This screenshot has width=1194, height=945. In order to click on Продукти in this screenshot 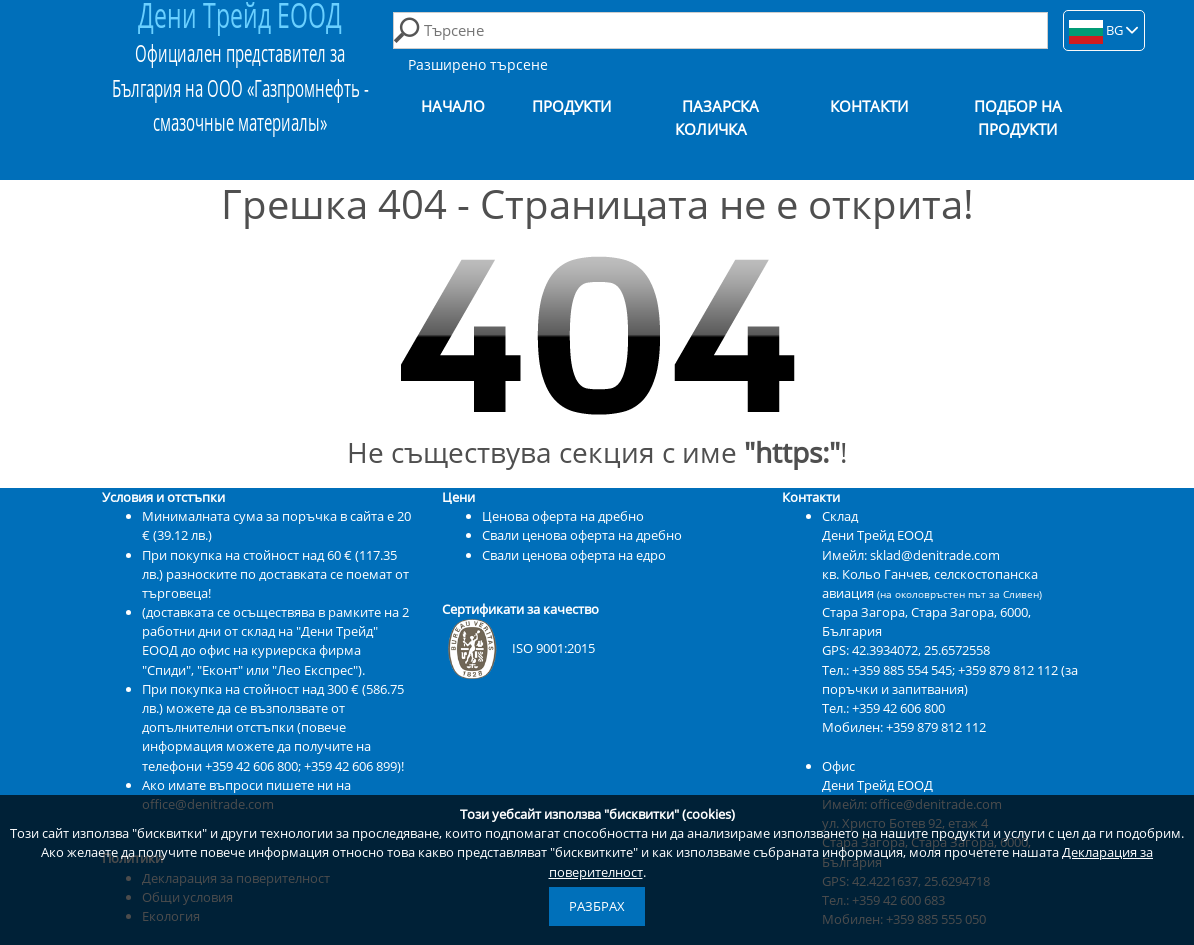, I will do `click(571, 106)`.